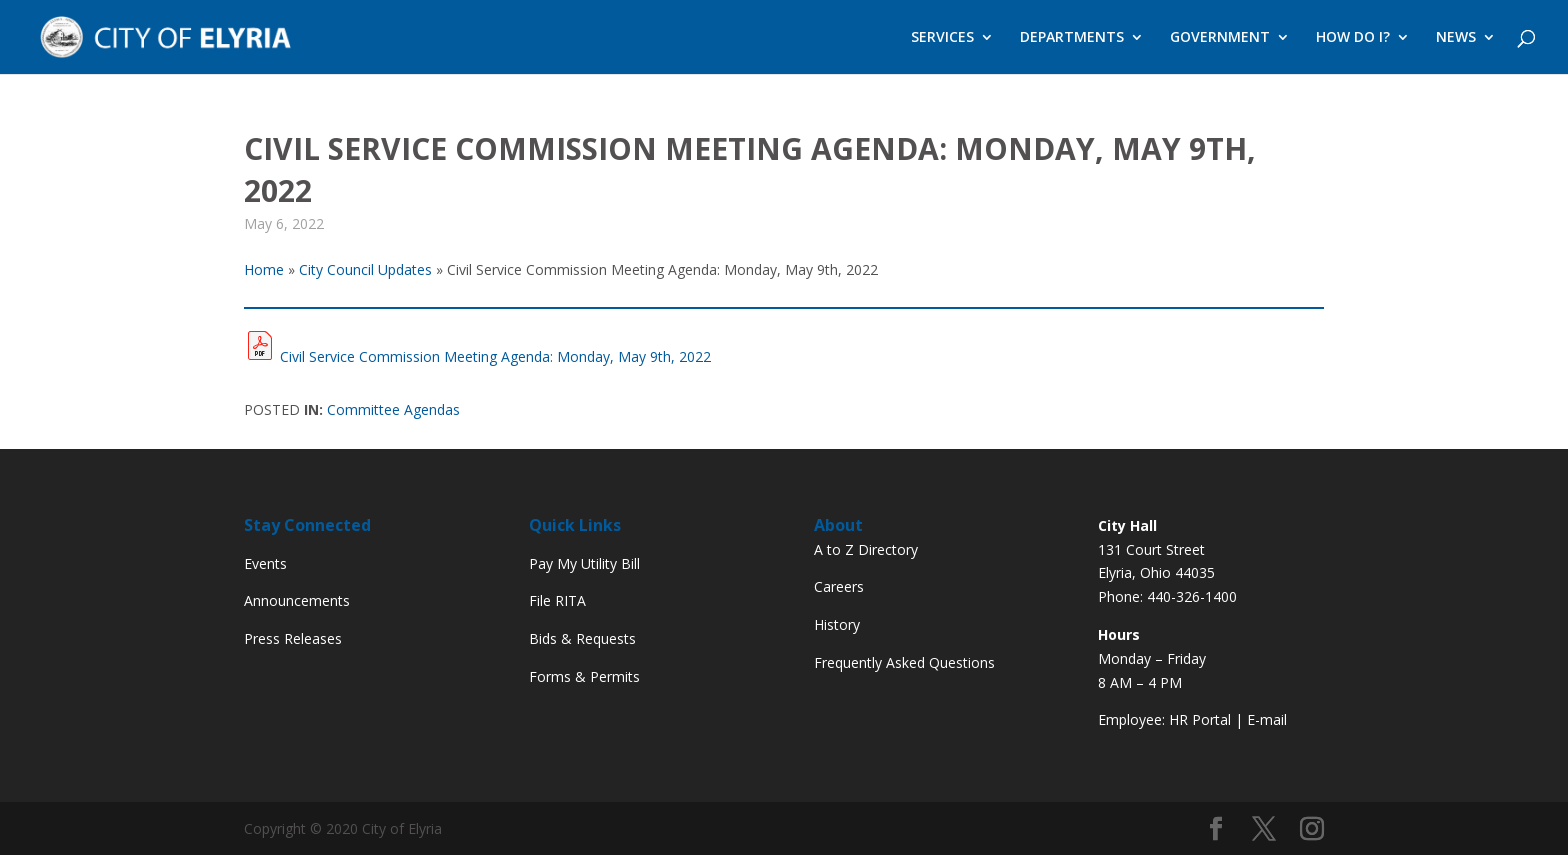 This screenshot has height=855, width=1568. I want to click on Events, so click(265, 563).